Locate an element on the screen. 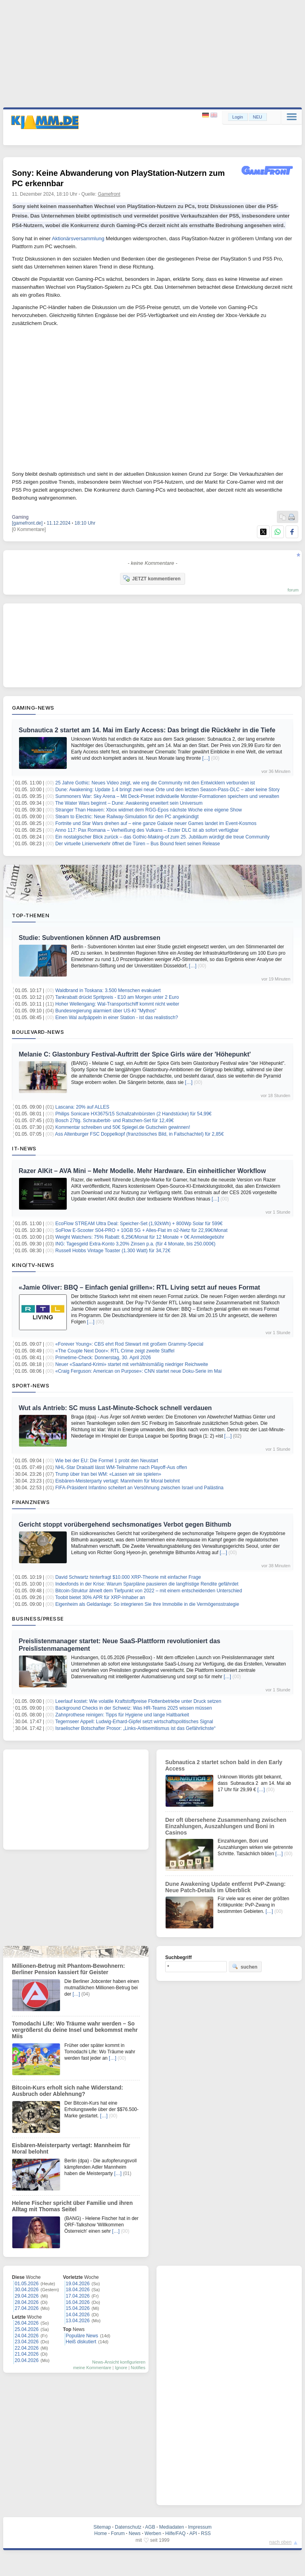 The height and width of the screenshot is (2576, 305). Studie: Subventionen können AfD ausbremsen is located at coordinates (89, 937).